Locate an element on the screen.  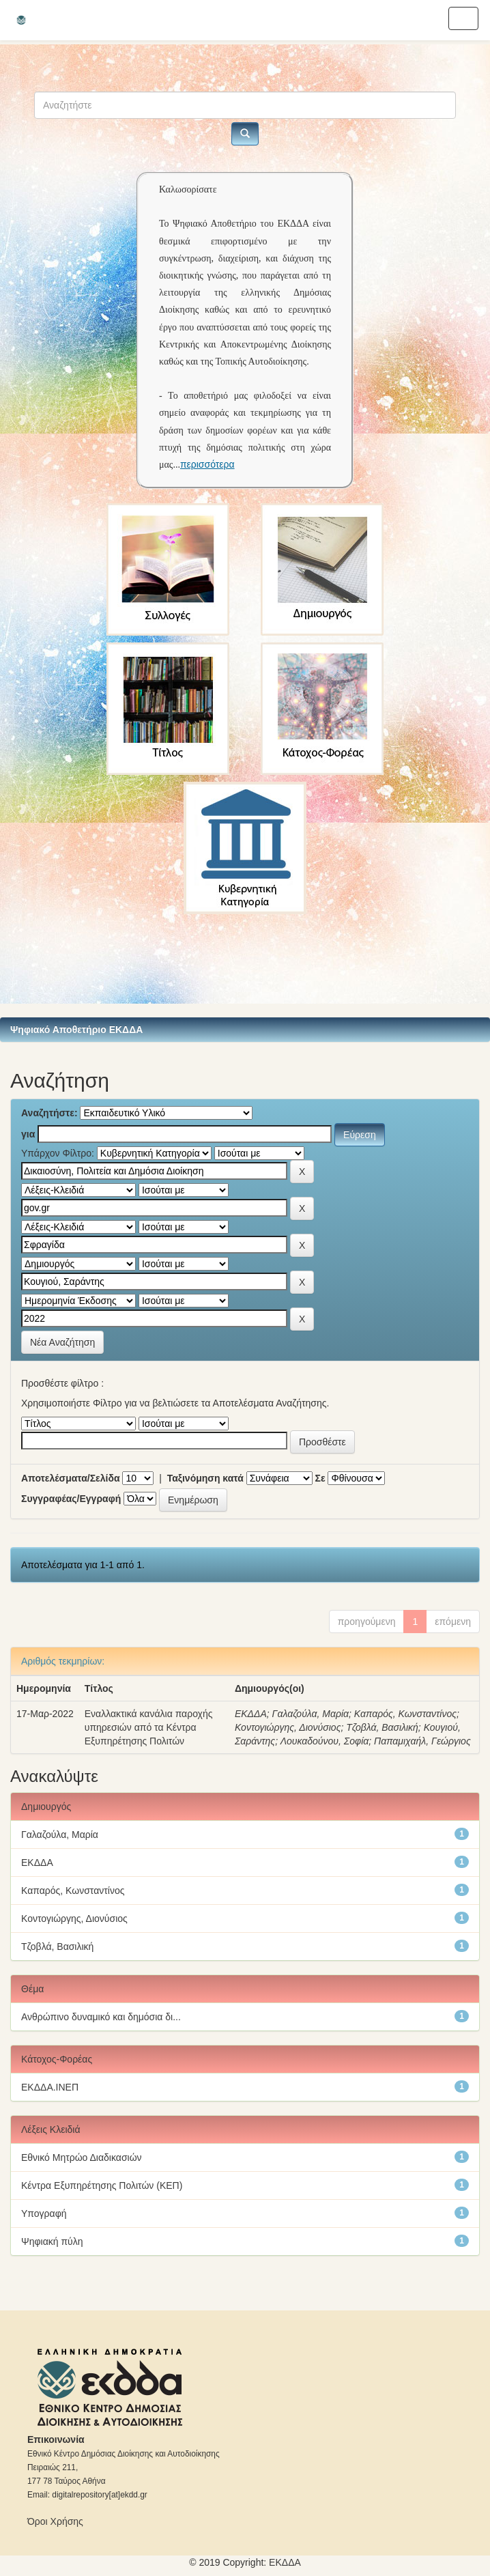
Νέα Αναζήτηση is located at coordinates (62, 1342).